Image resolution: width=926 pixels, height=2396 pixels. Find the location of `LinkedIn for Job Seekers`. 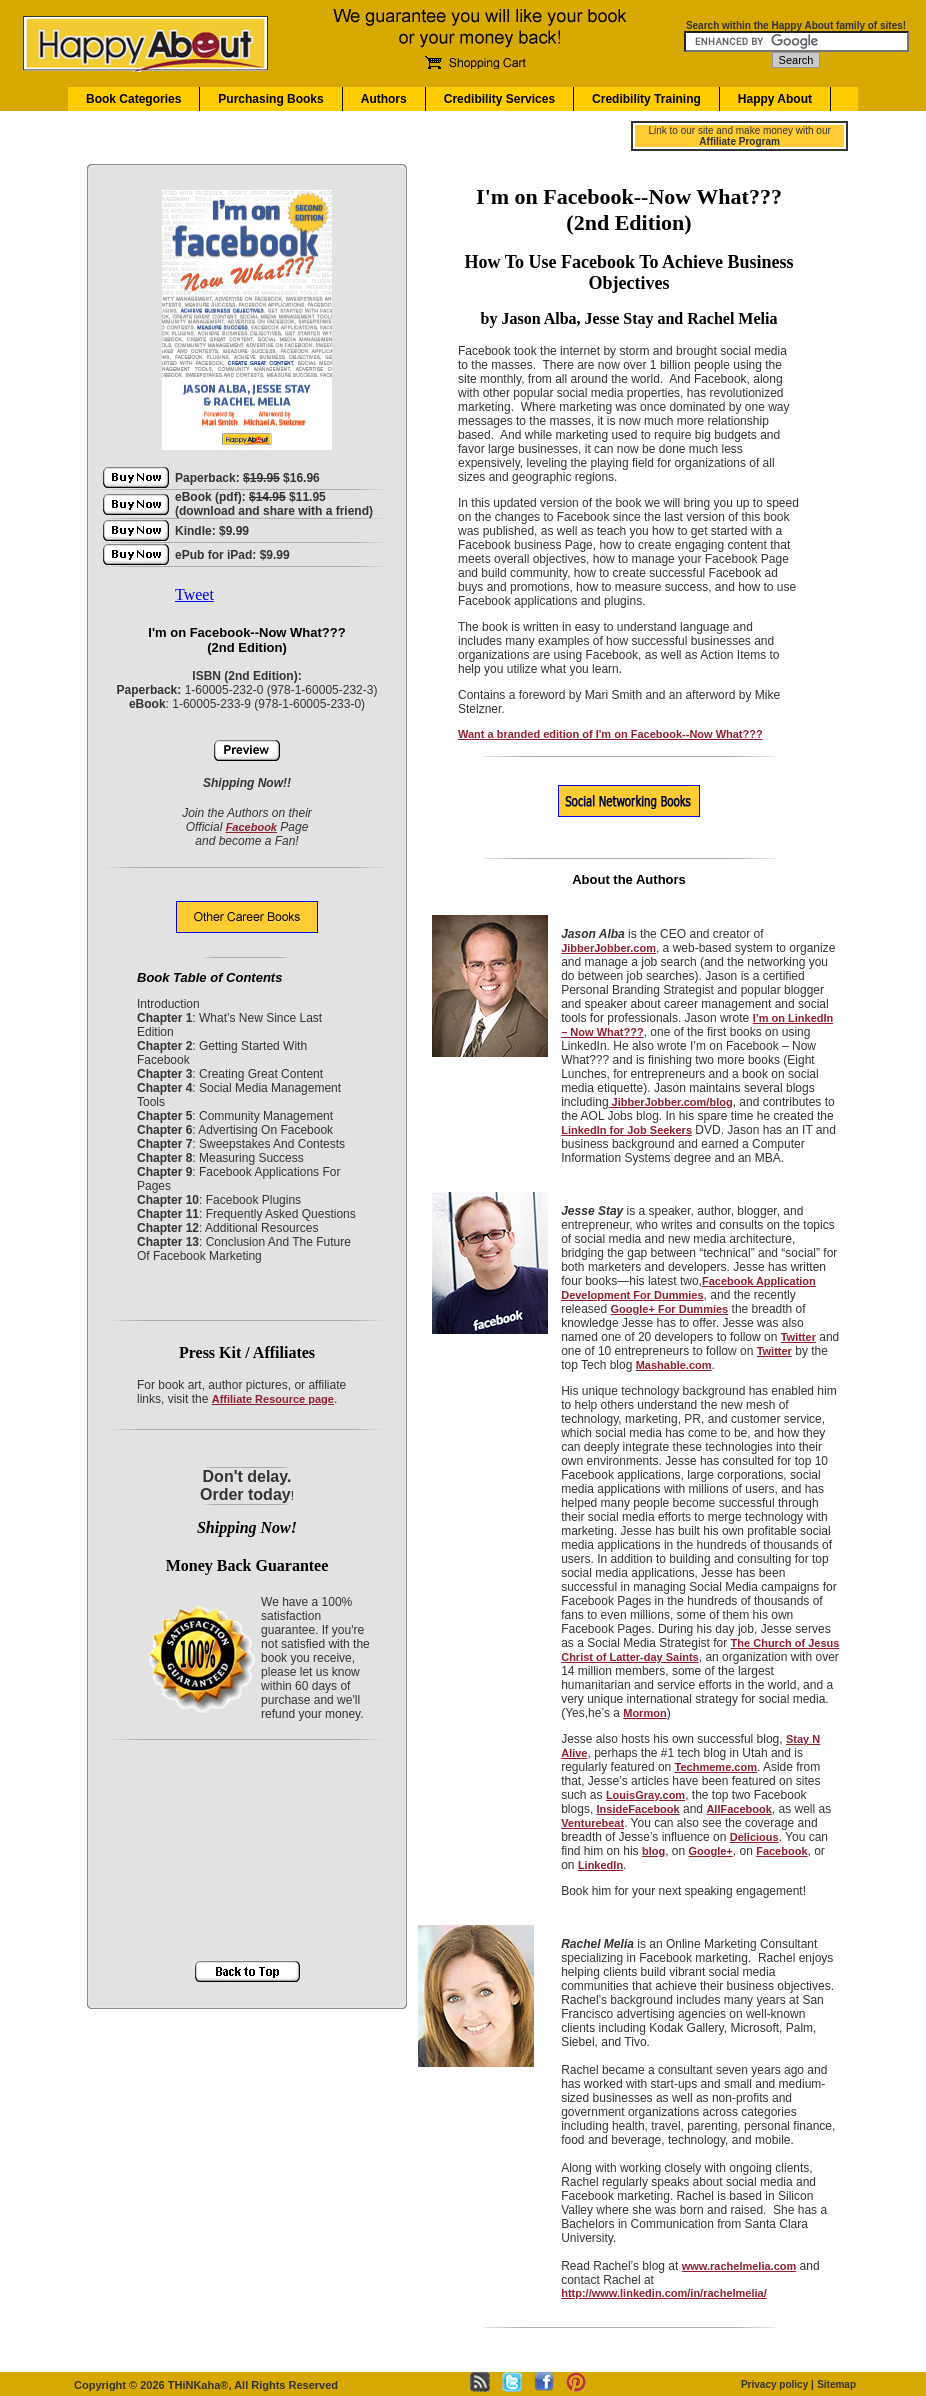

LinkedIn for Job Seekers is located at coordinates (626, 1130).